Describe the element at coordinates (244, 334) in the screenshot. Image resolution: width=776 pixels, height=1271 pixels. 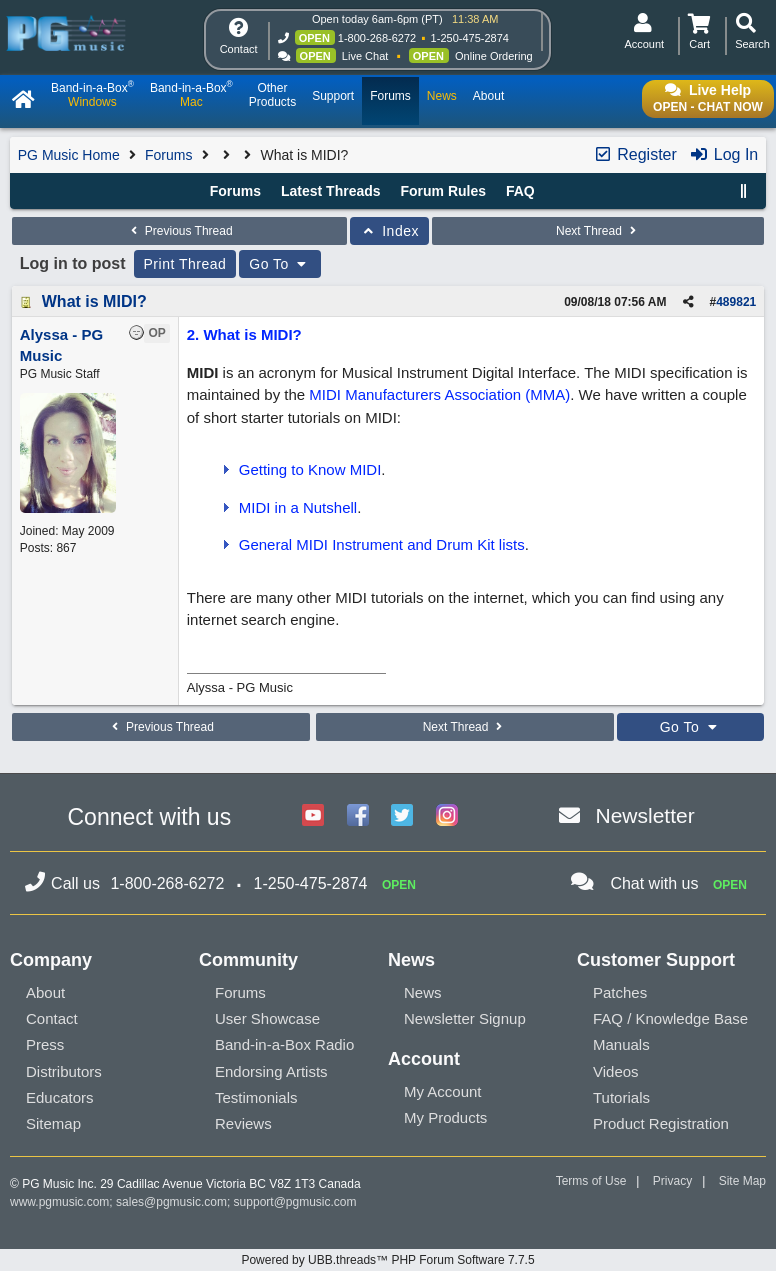
I see `2. What is MIDI?` at that location.